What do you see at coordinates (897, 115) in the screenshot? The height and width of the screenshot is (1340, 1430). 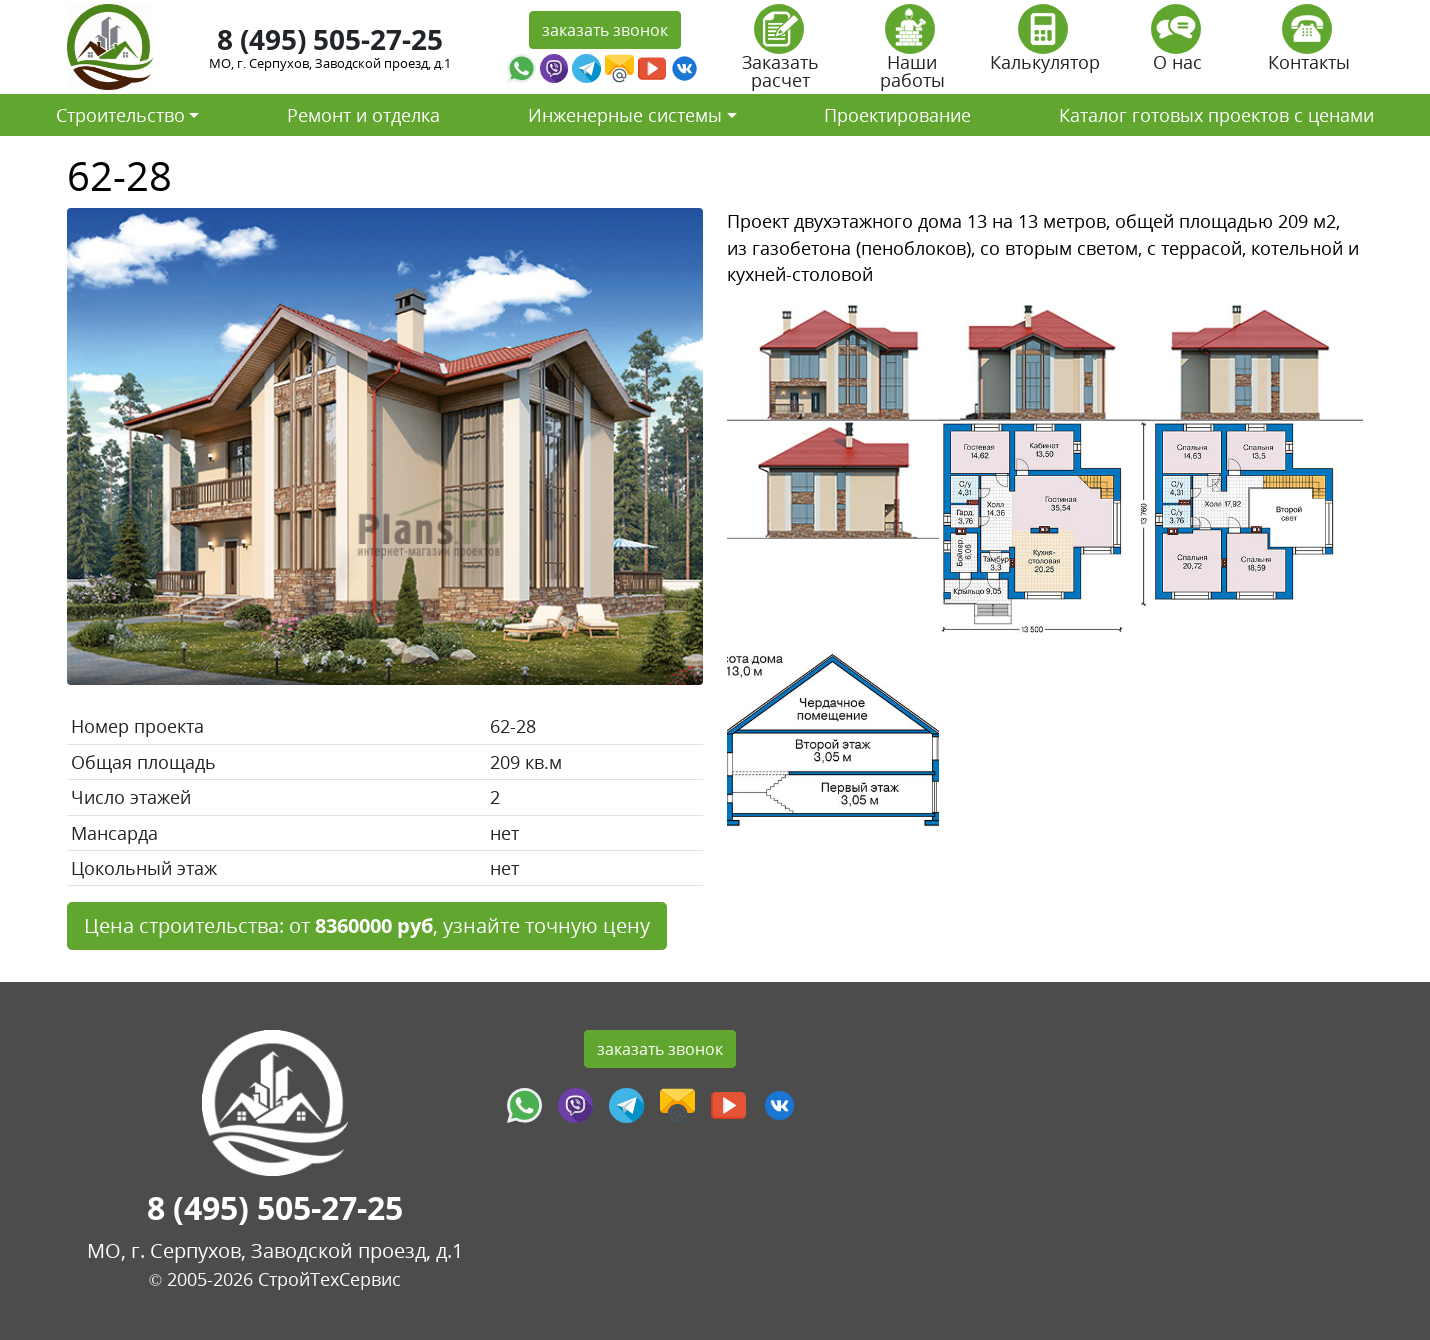 I see `Проектирование` at bounding box center [897, 115].